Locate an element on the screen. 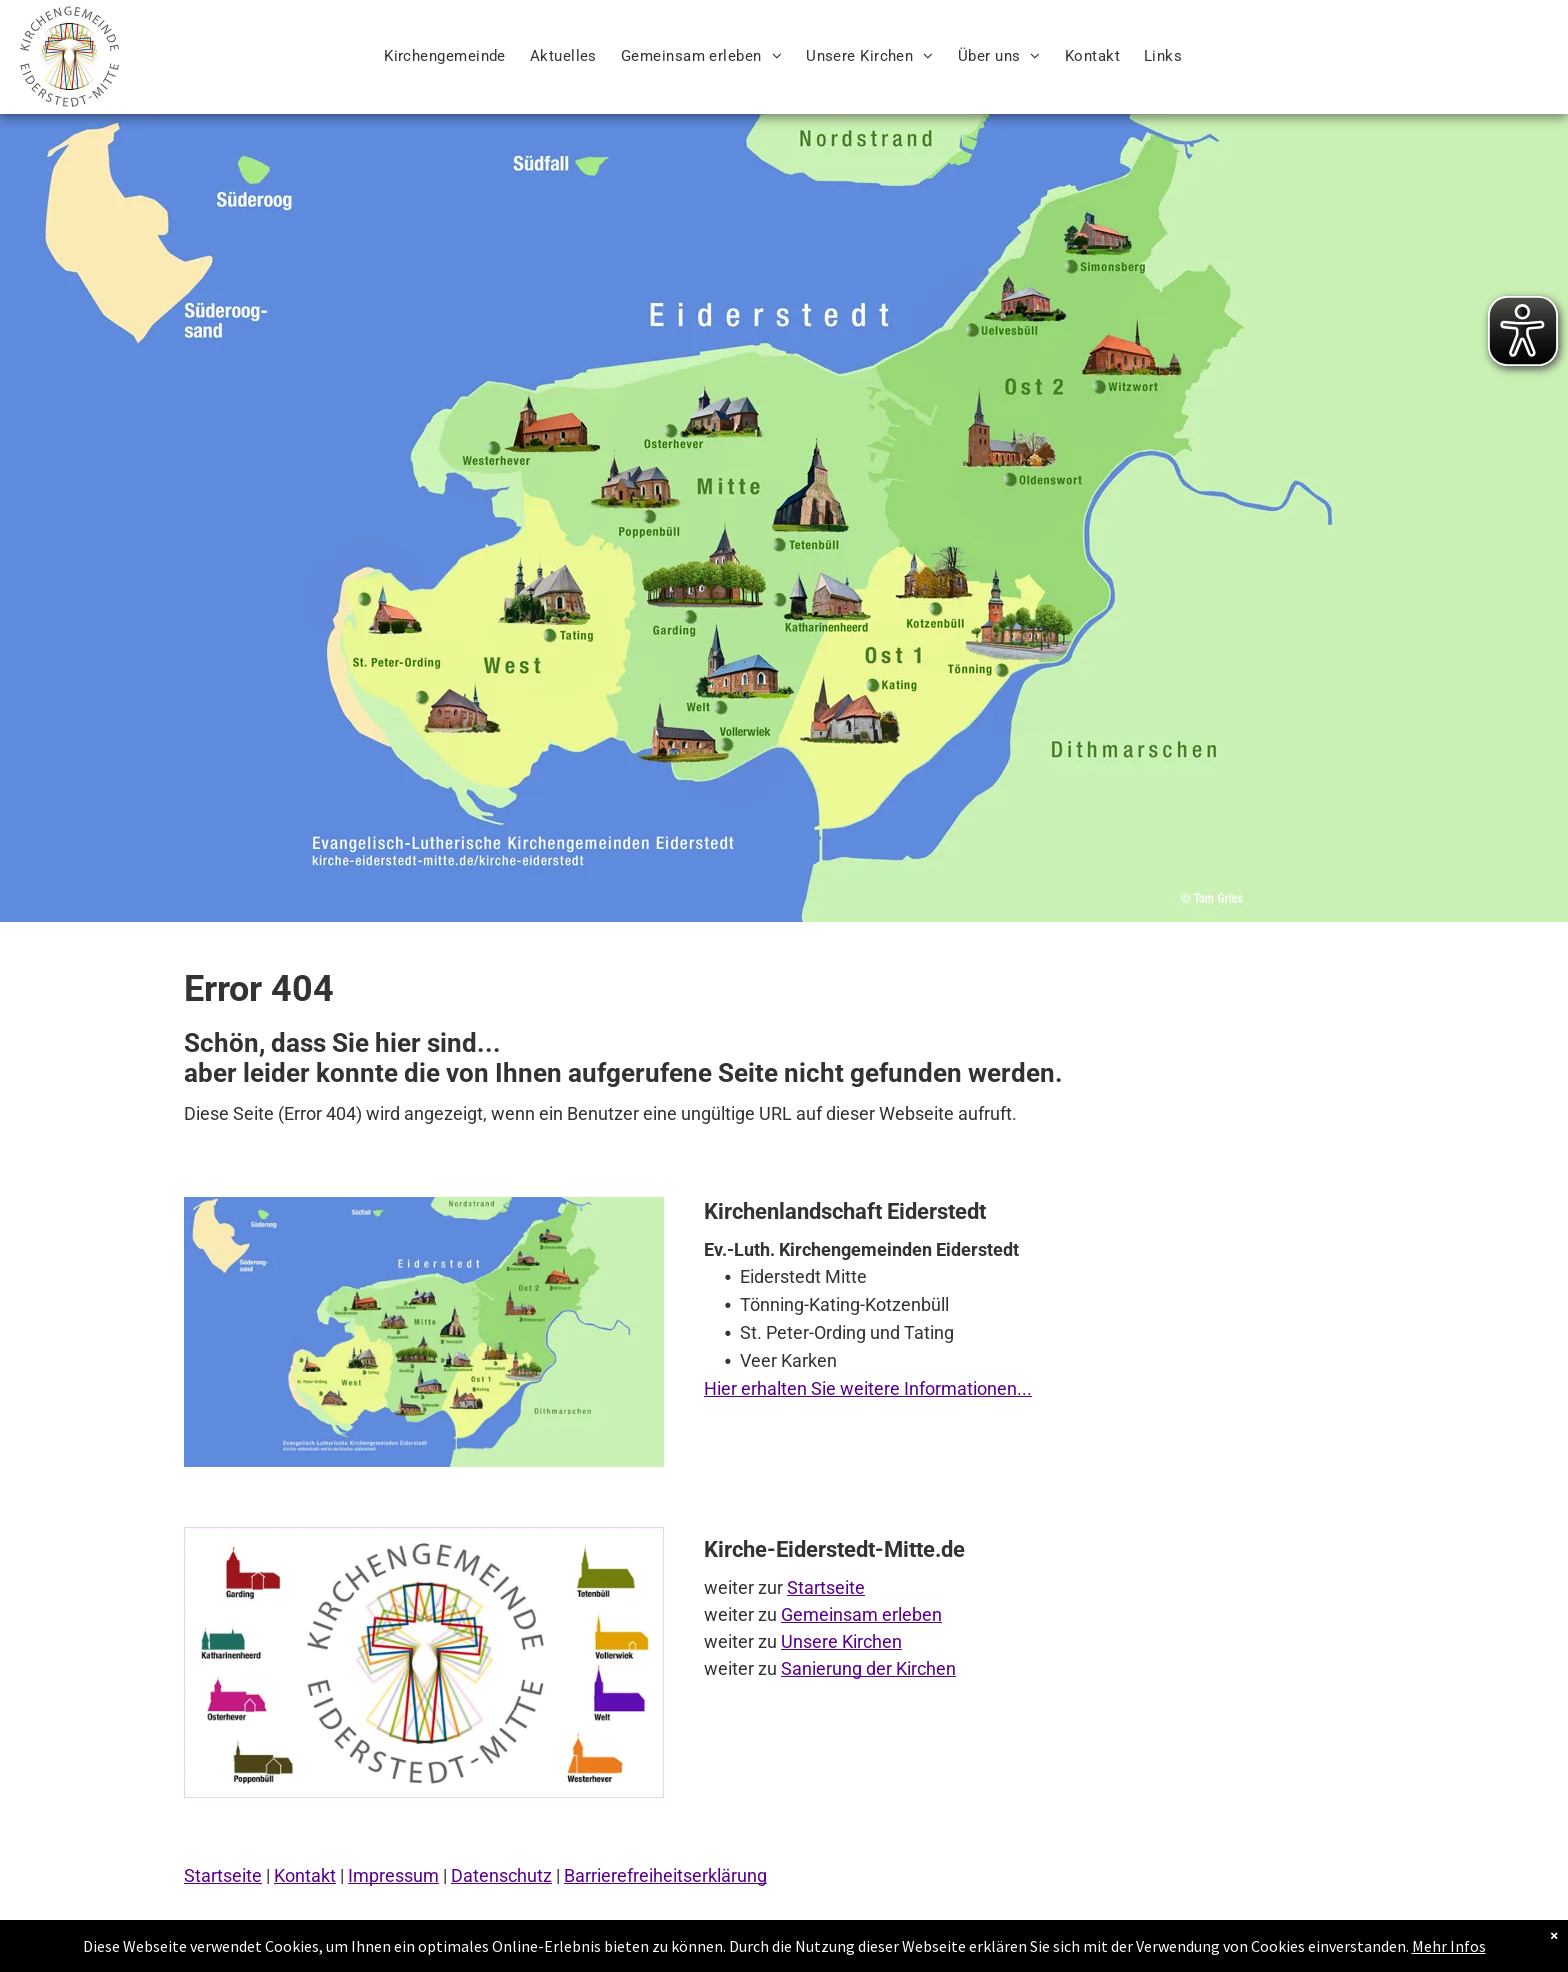  Unsere Kirchen is located at coordinates (841, 1641).